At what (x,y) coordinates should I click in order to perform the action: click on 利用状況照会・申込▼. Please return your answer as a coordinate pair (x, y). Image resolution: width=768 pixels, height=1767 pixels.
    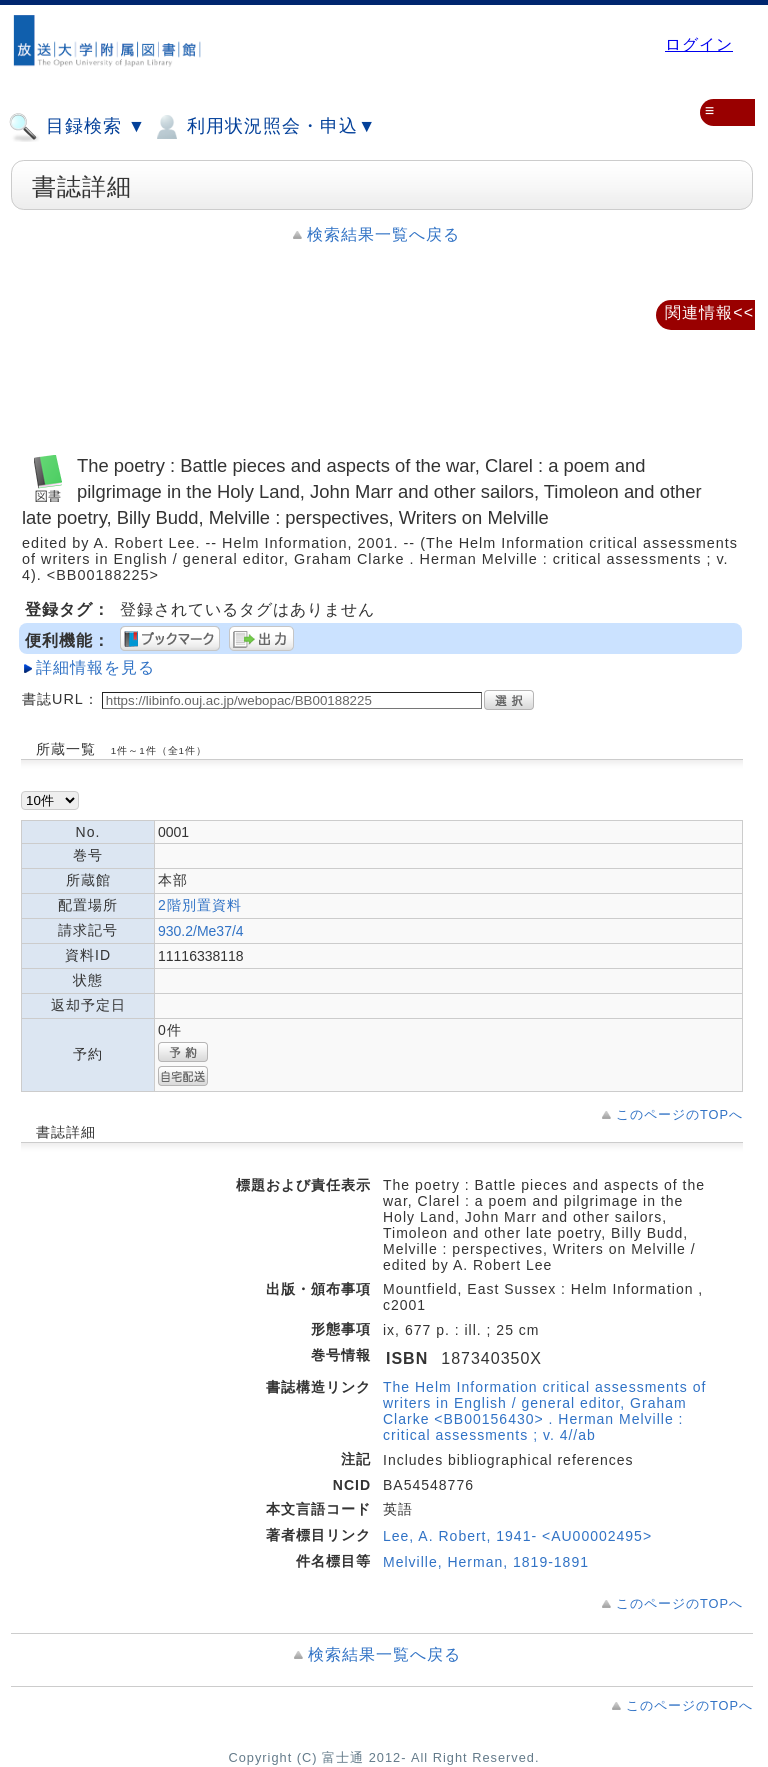
    Looking at the image, I should click on (263, 127).